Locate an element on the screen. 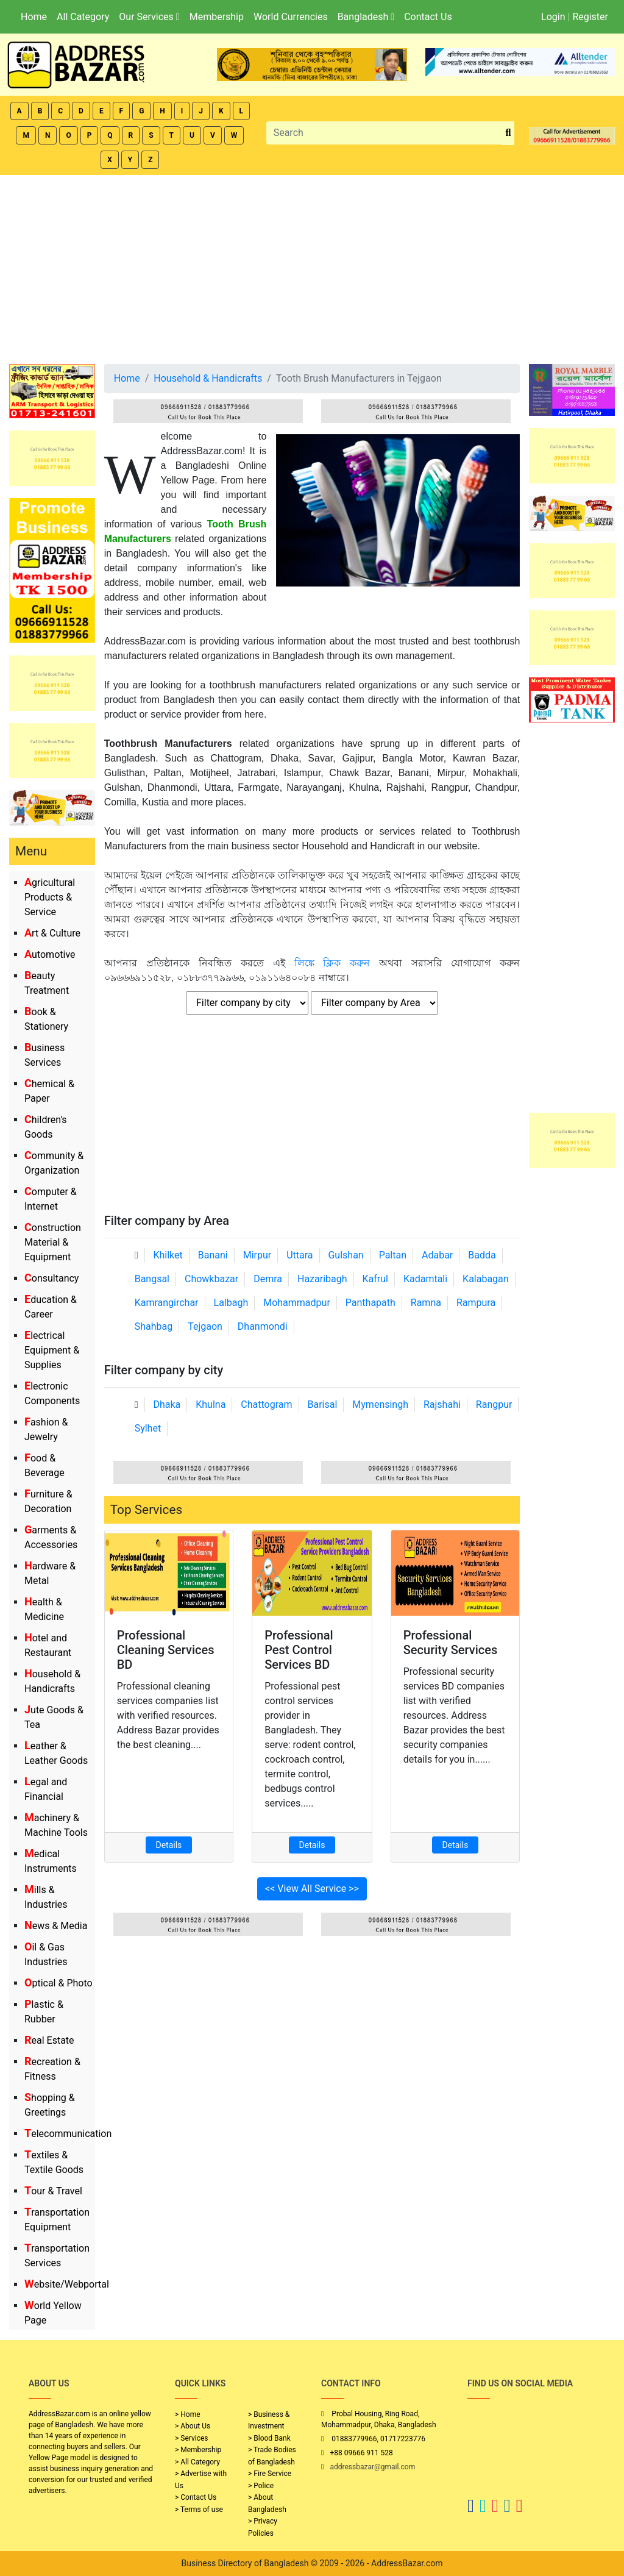 Image resolution: width=624 pixels, height=2576 pixels. Rangpur is located at coordinates (494, 1404).